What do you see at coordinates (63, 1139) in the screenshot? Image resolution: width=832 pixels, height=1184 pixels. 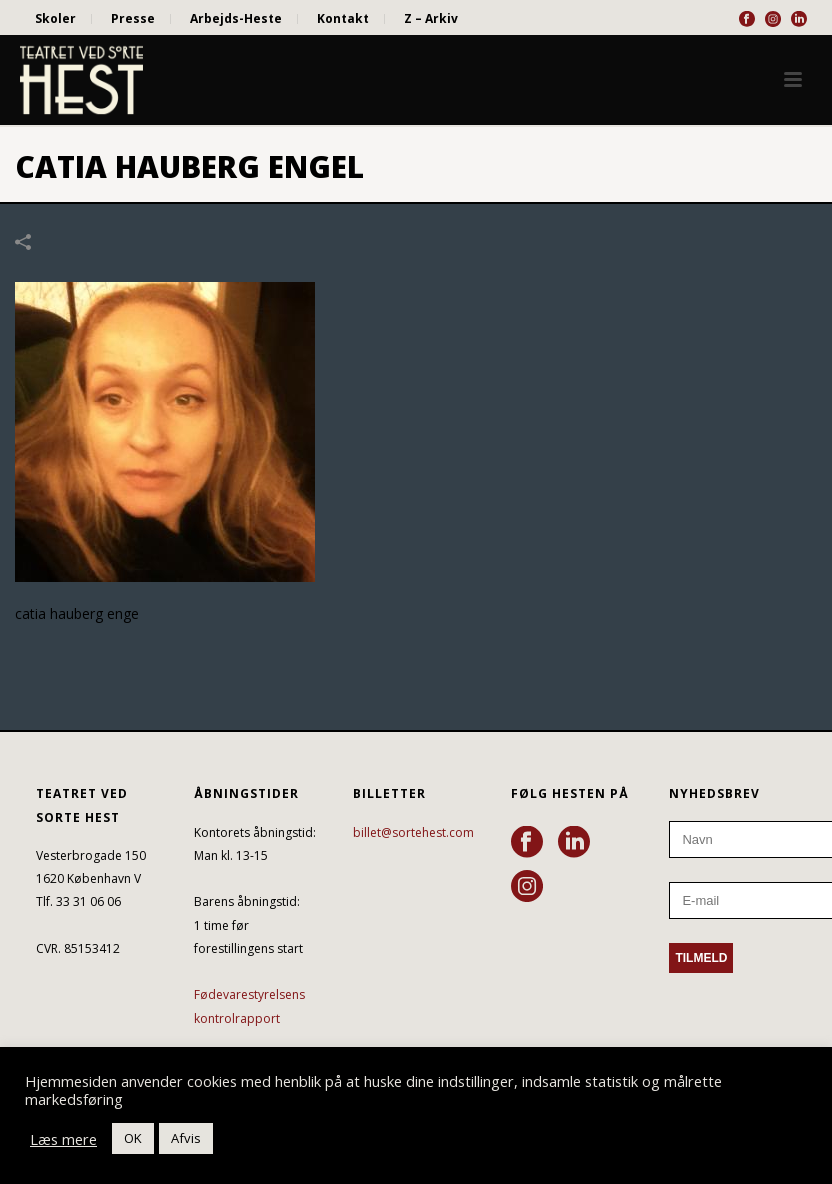 I see `Læs mere` at bounding box center [63, 1139].